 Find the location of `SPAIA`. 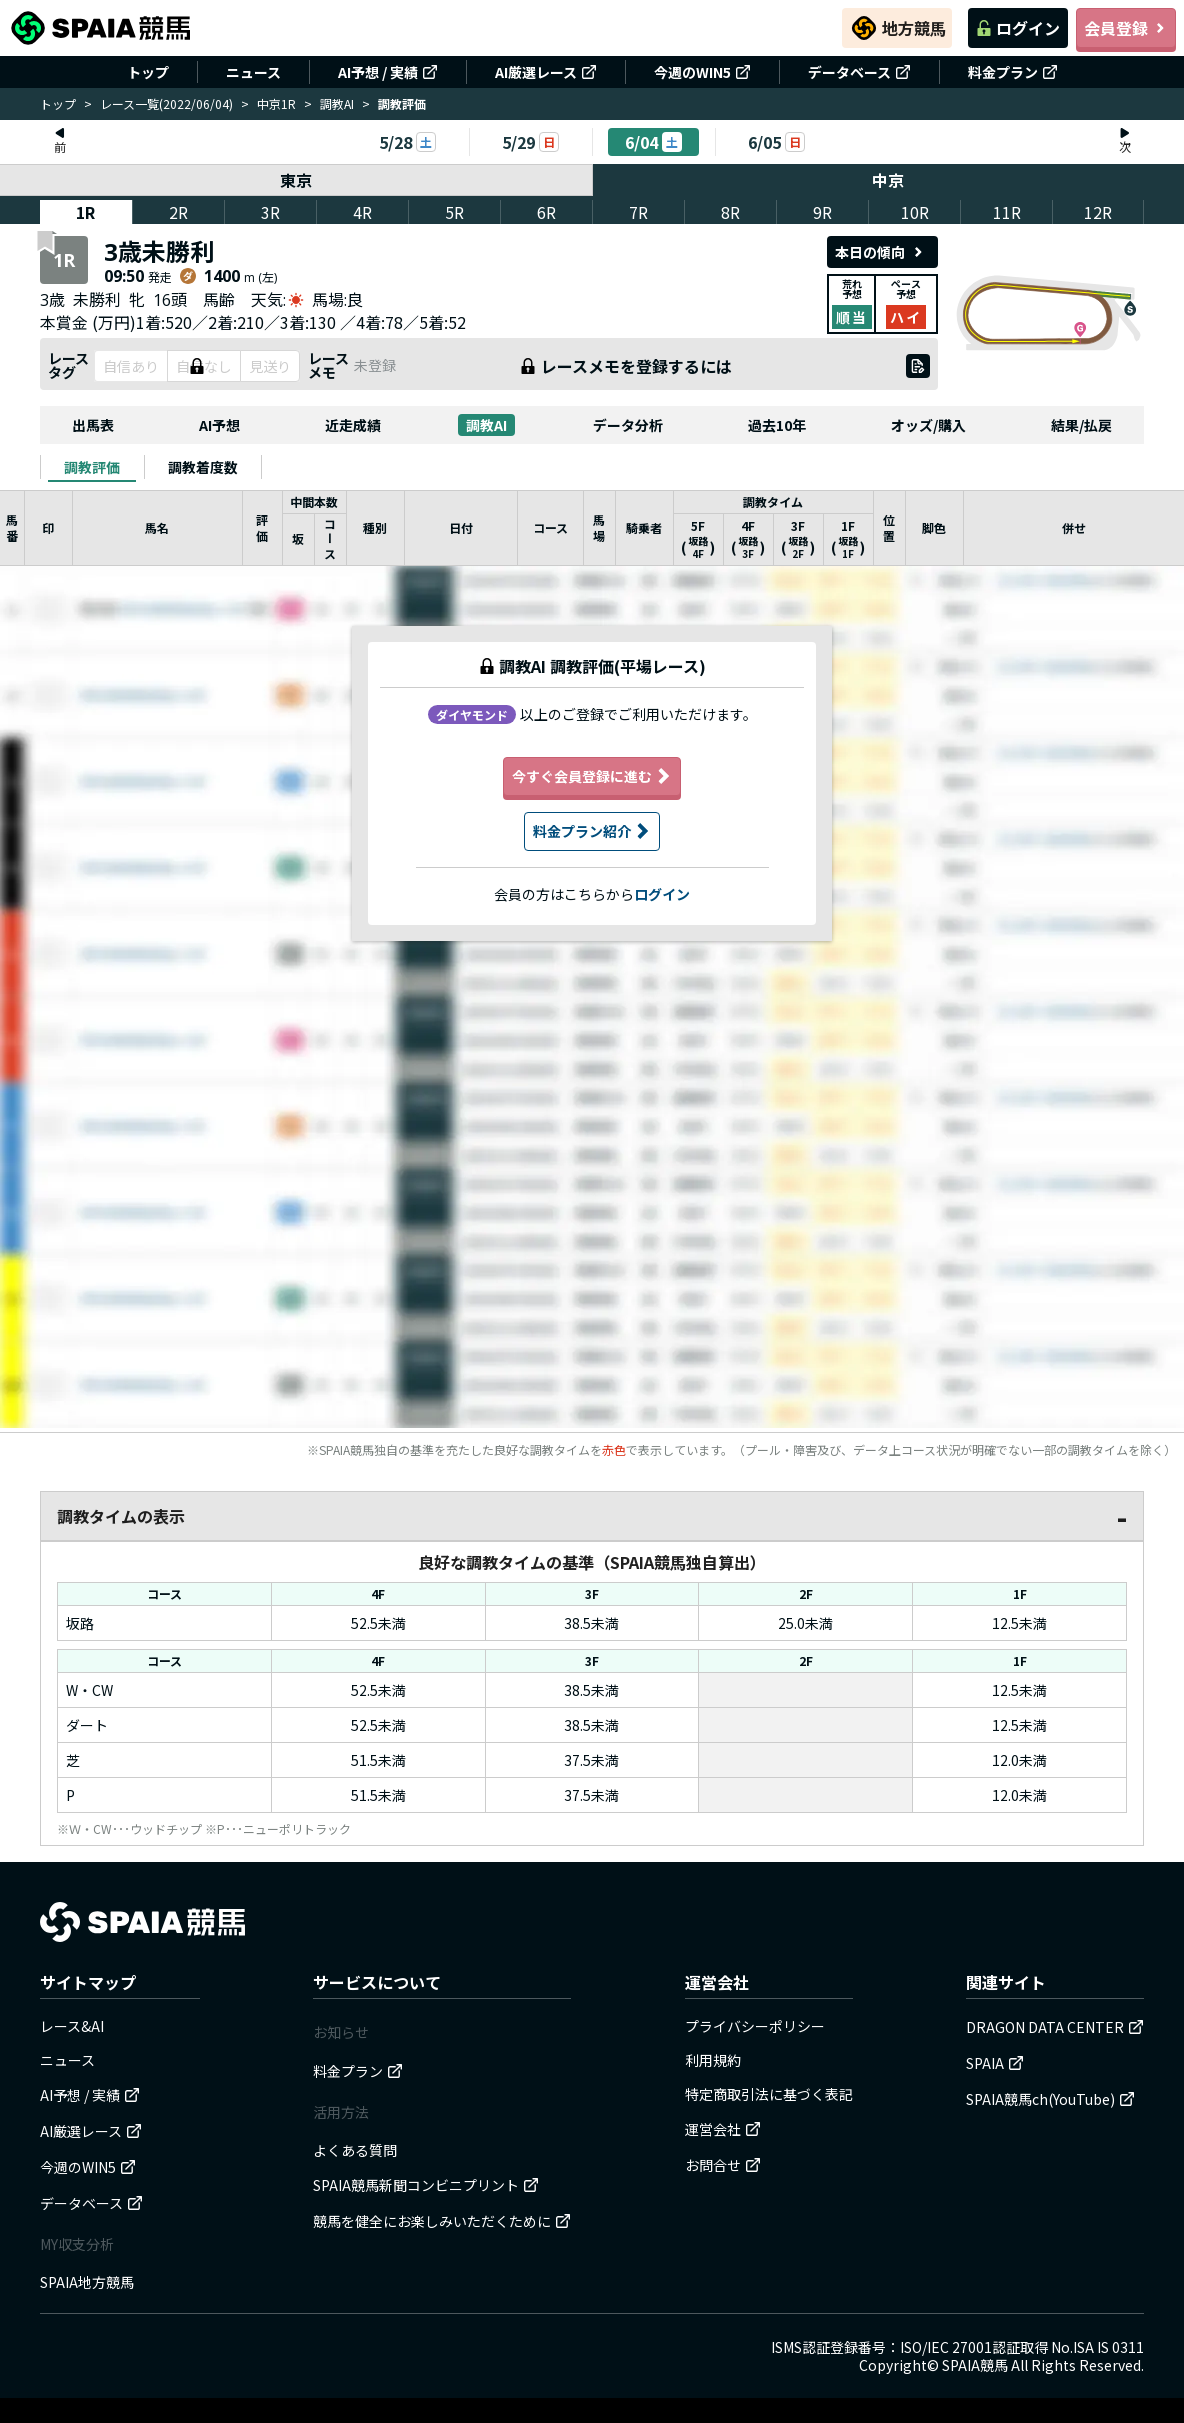

SPAIA is located at coordinates (995, 2063).